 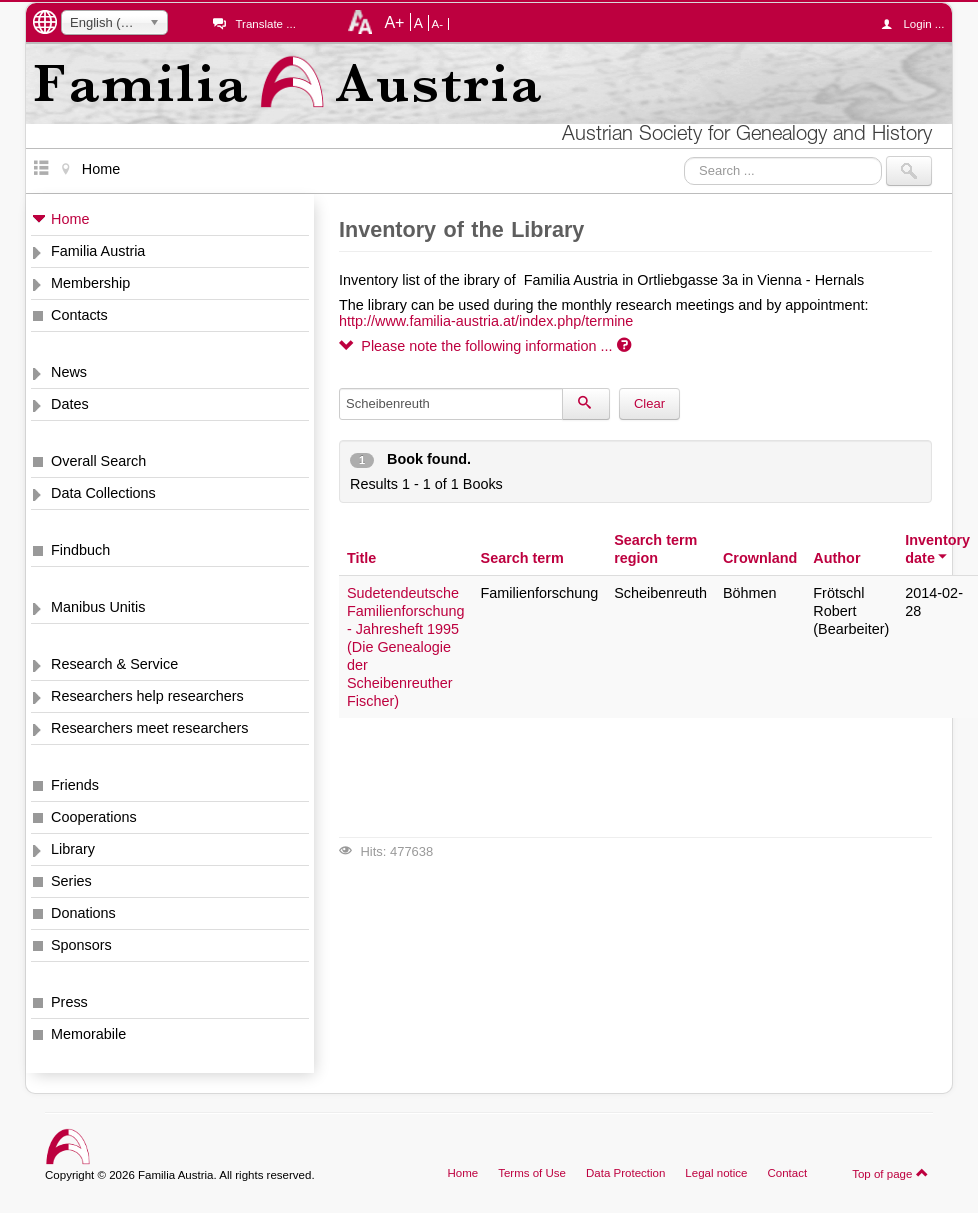 I want to click on Library, so click(x=73, y=849).